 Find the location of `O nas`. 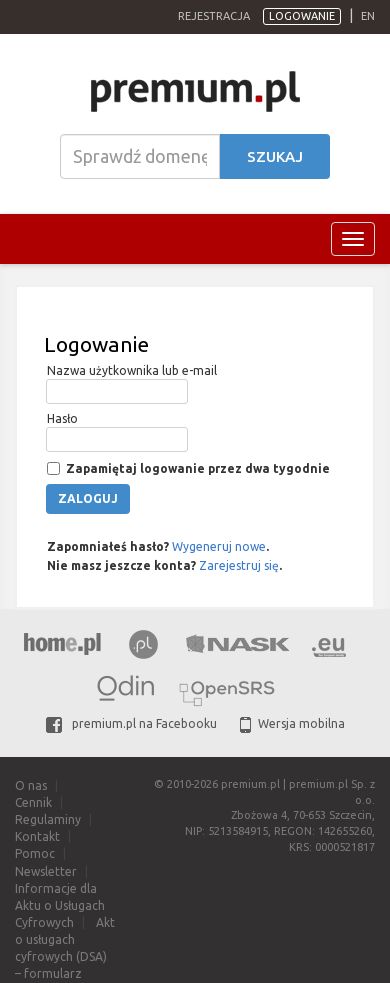

O nas is located at coordinates (31, 785).